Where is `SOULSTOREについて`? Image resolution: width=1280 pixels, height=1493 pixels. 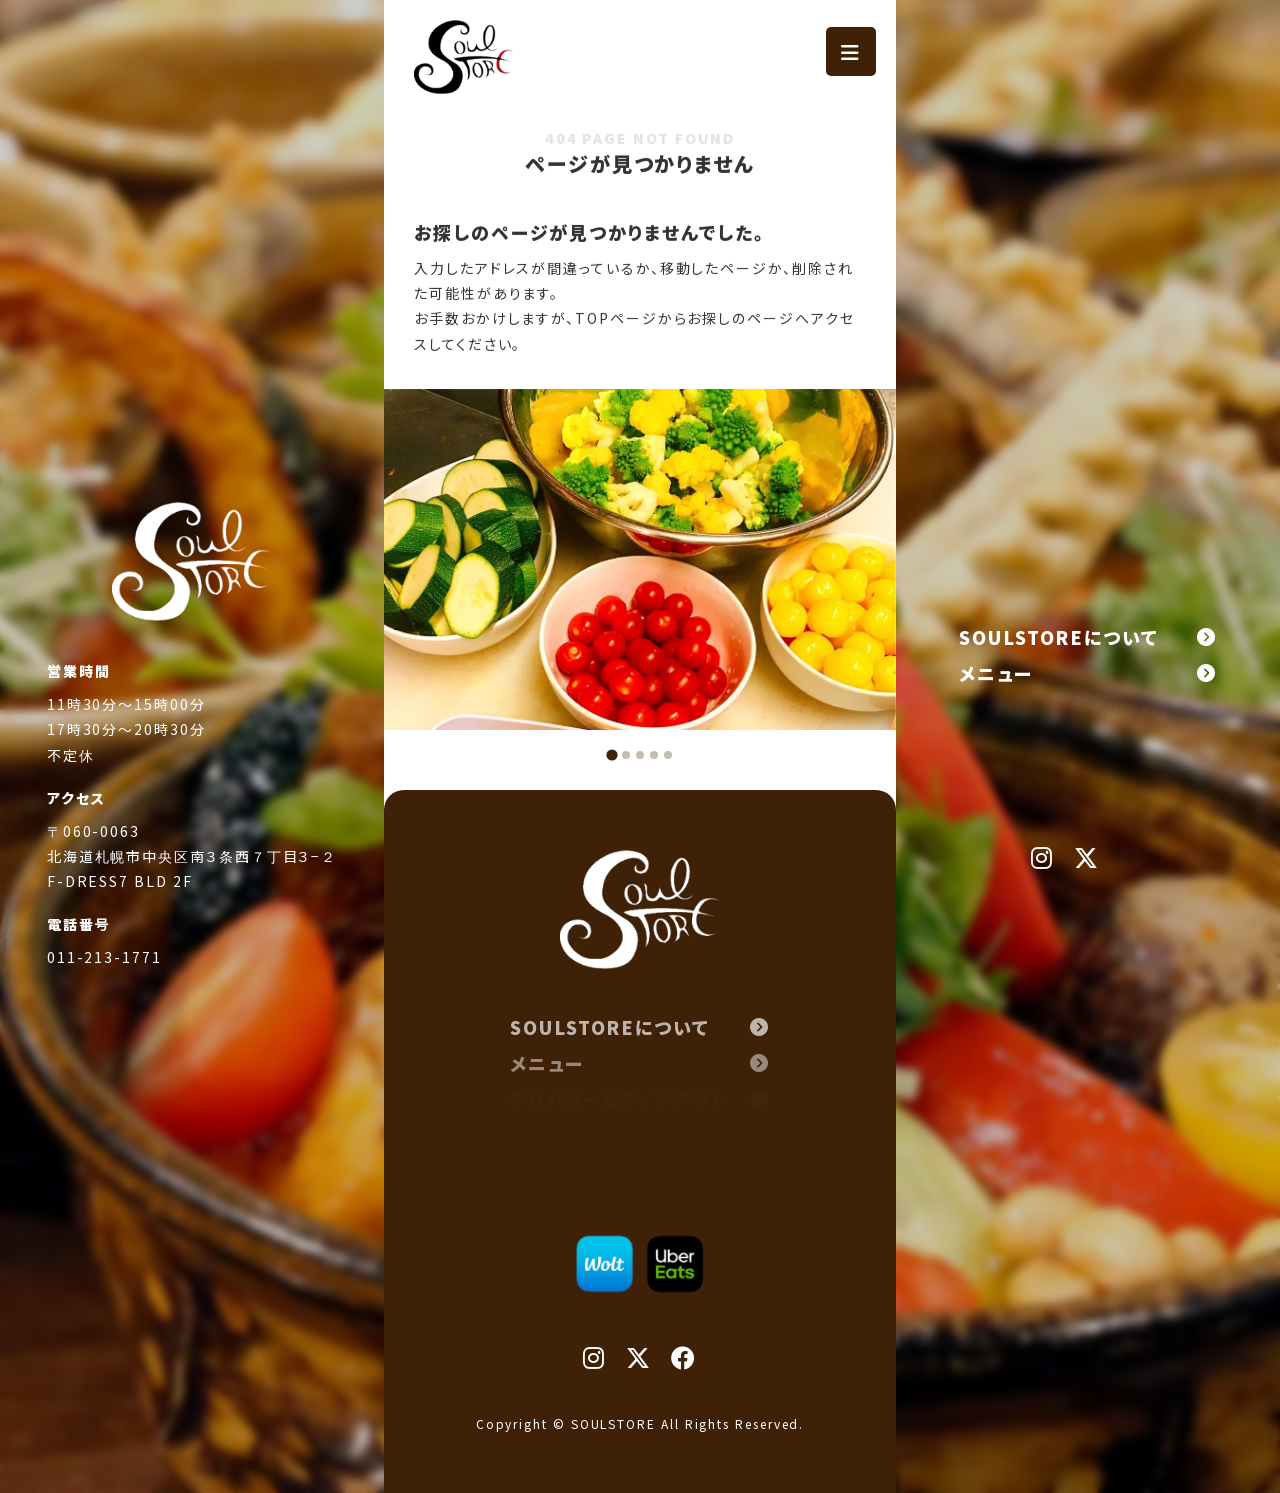 SOULSTOREについて is located at coordinates (1088, 637).